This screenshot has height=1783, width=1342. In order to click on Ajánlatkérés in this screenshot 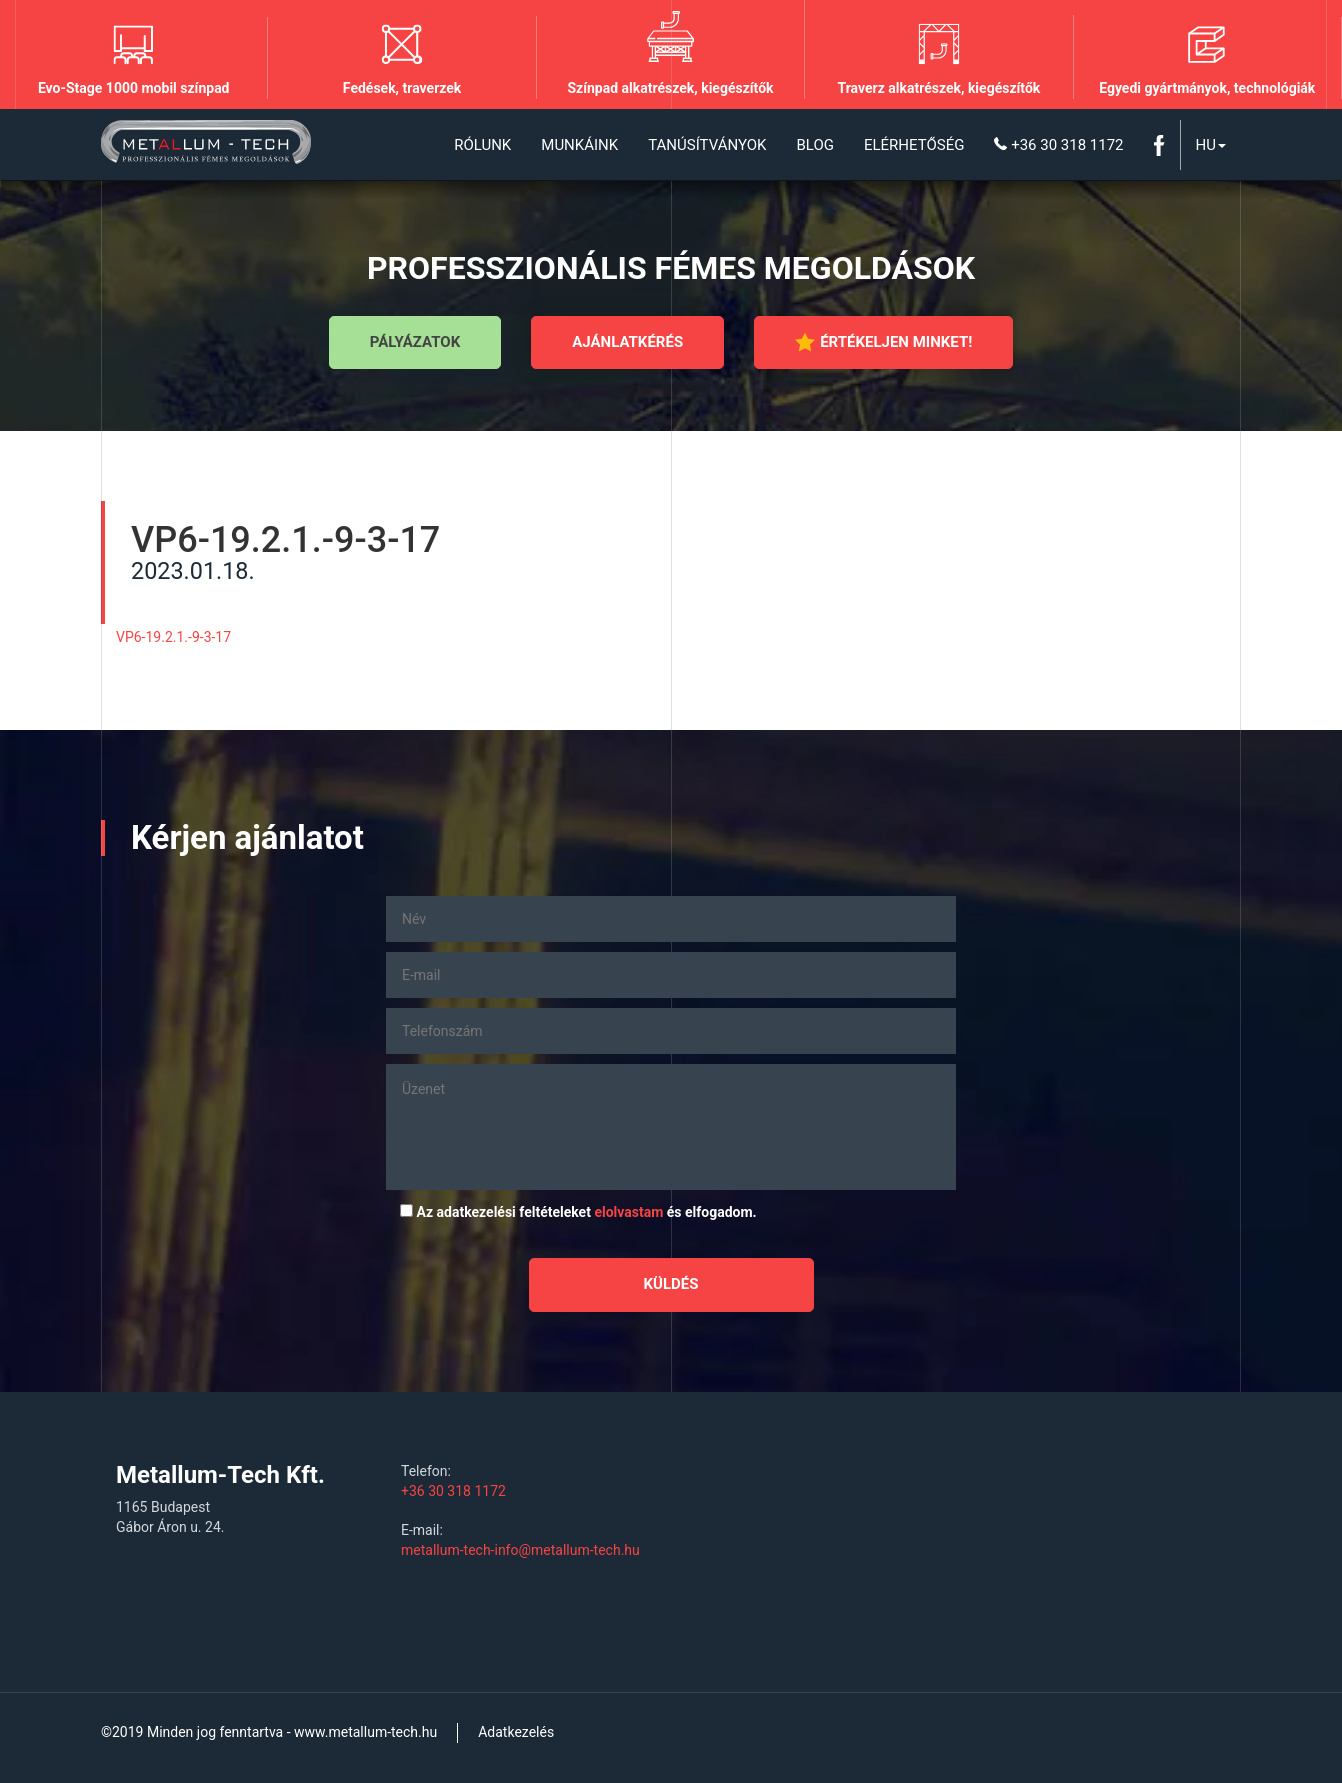, I will do `click(627, 342)`.